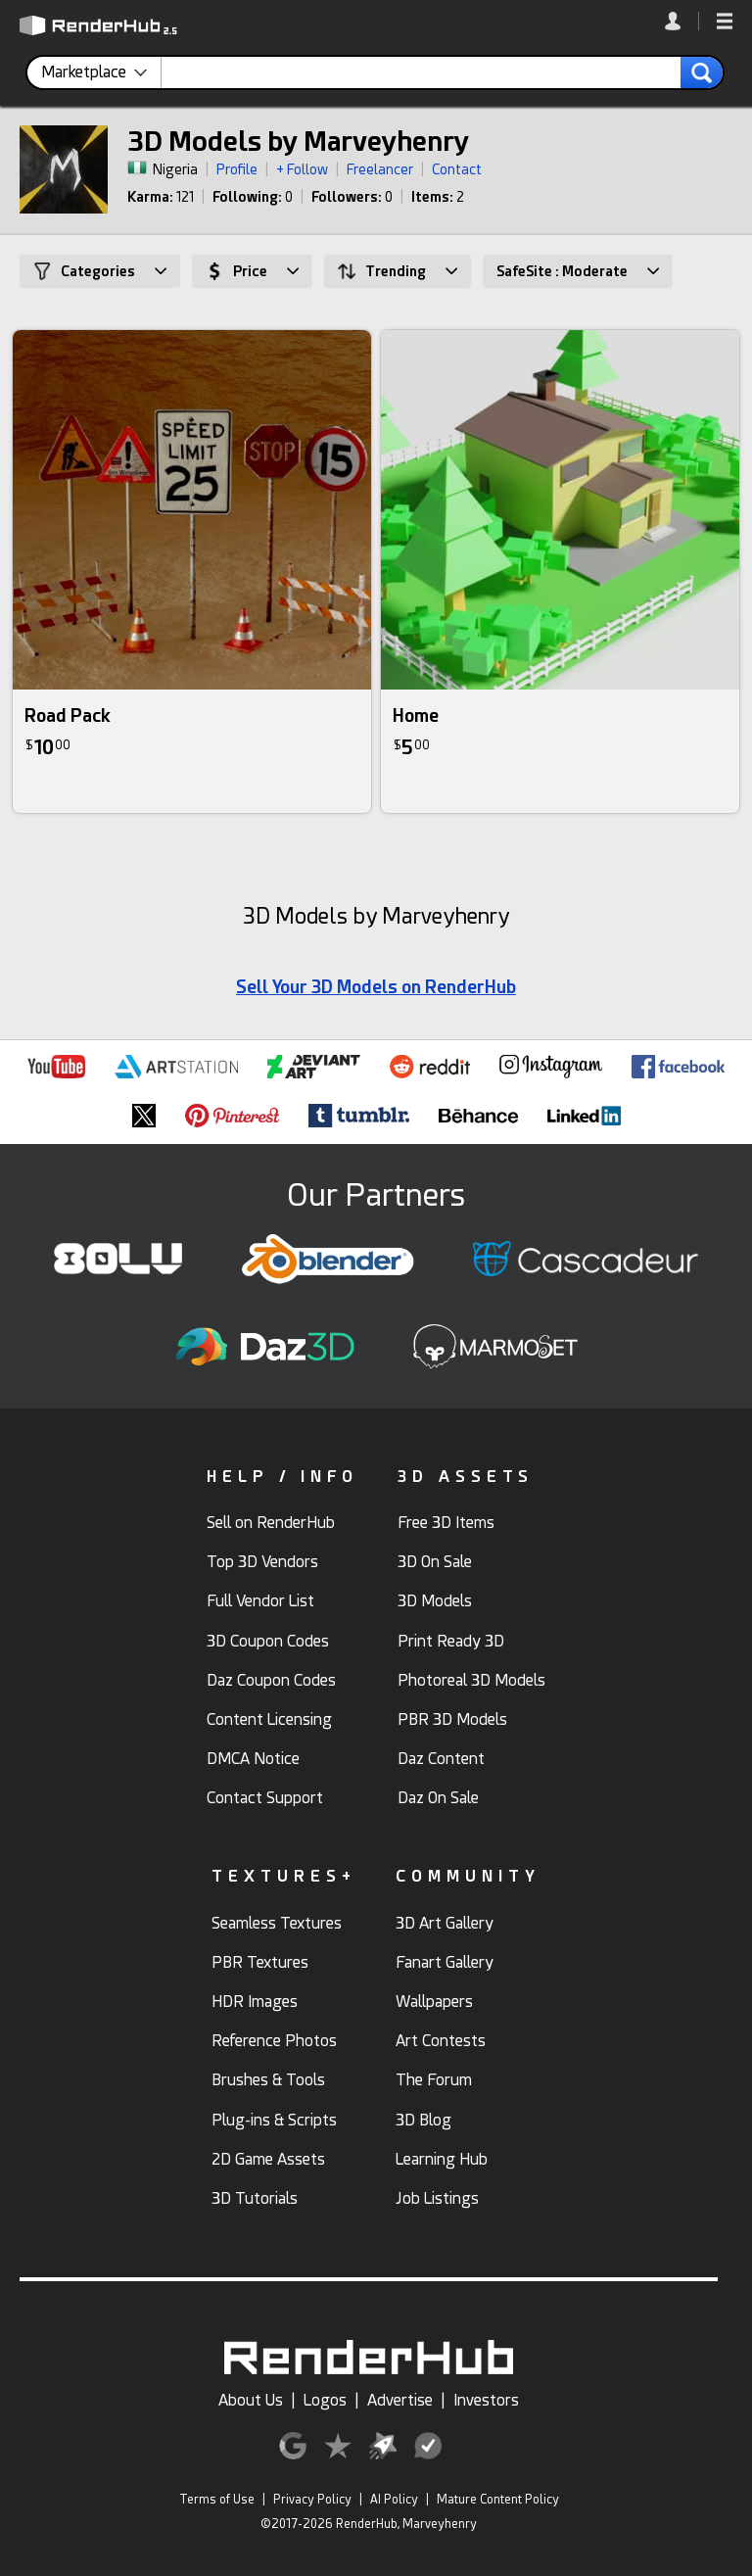  What do you see at coordinates (471, 1680) in the screenshot?
I see `Photoreal 3D Models` at bounding box center [471, 1680].